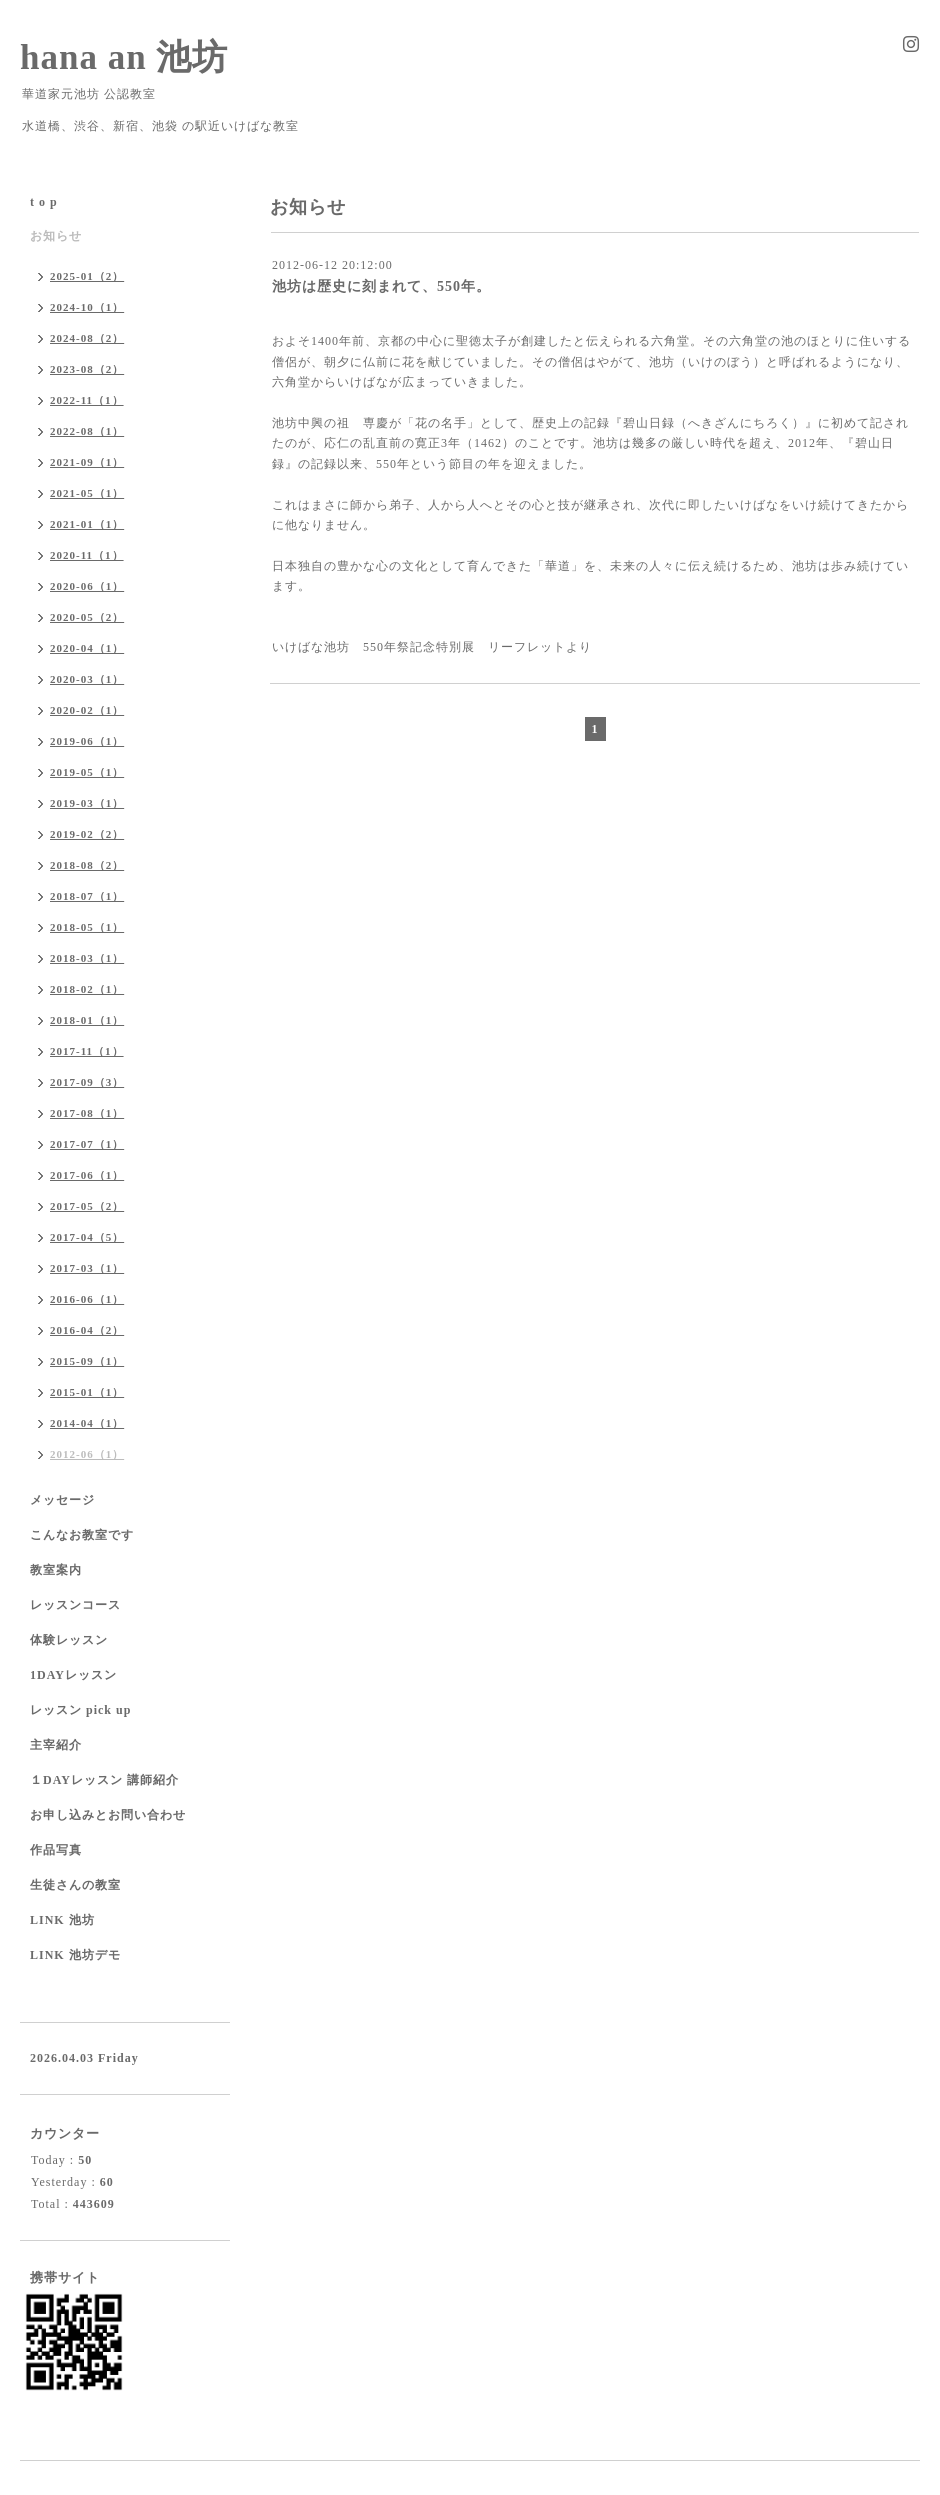 The image size is (940, 2495). Describe the element at coordinates (87, 1082) in the screenshot. I see `2017-09（3）` at that location.